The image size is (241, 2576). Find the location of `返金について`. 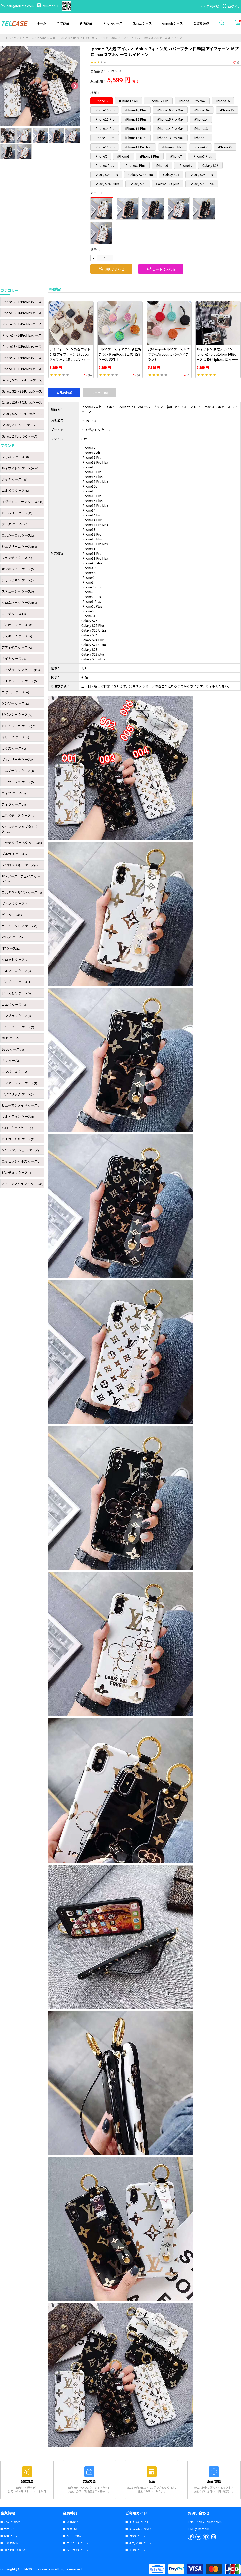

返金について is located at coordinates (135, 2536).